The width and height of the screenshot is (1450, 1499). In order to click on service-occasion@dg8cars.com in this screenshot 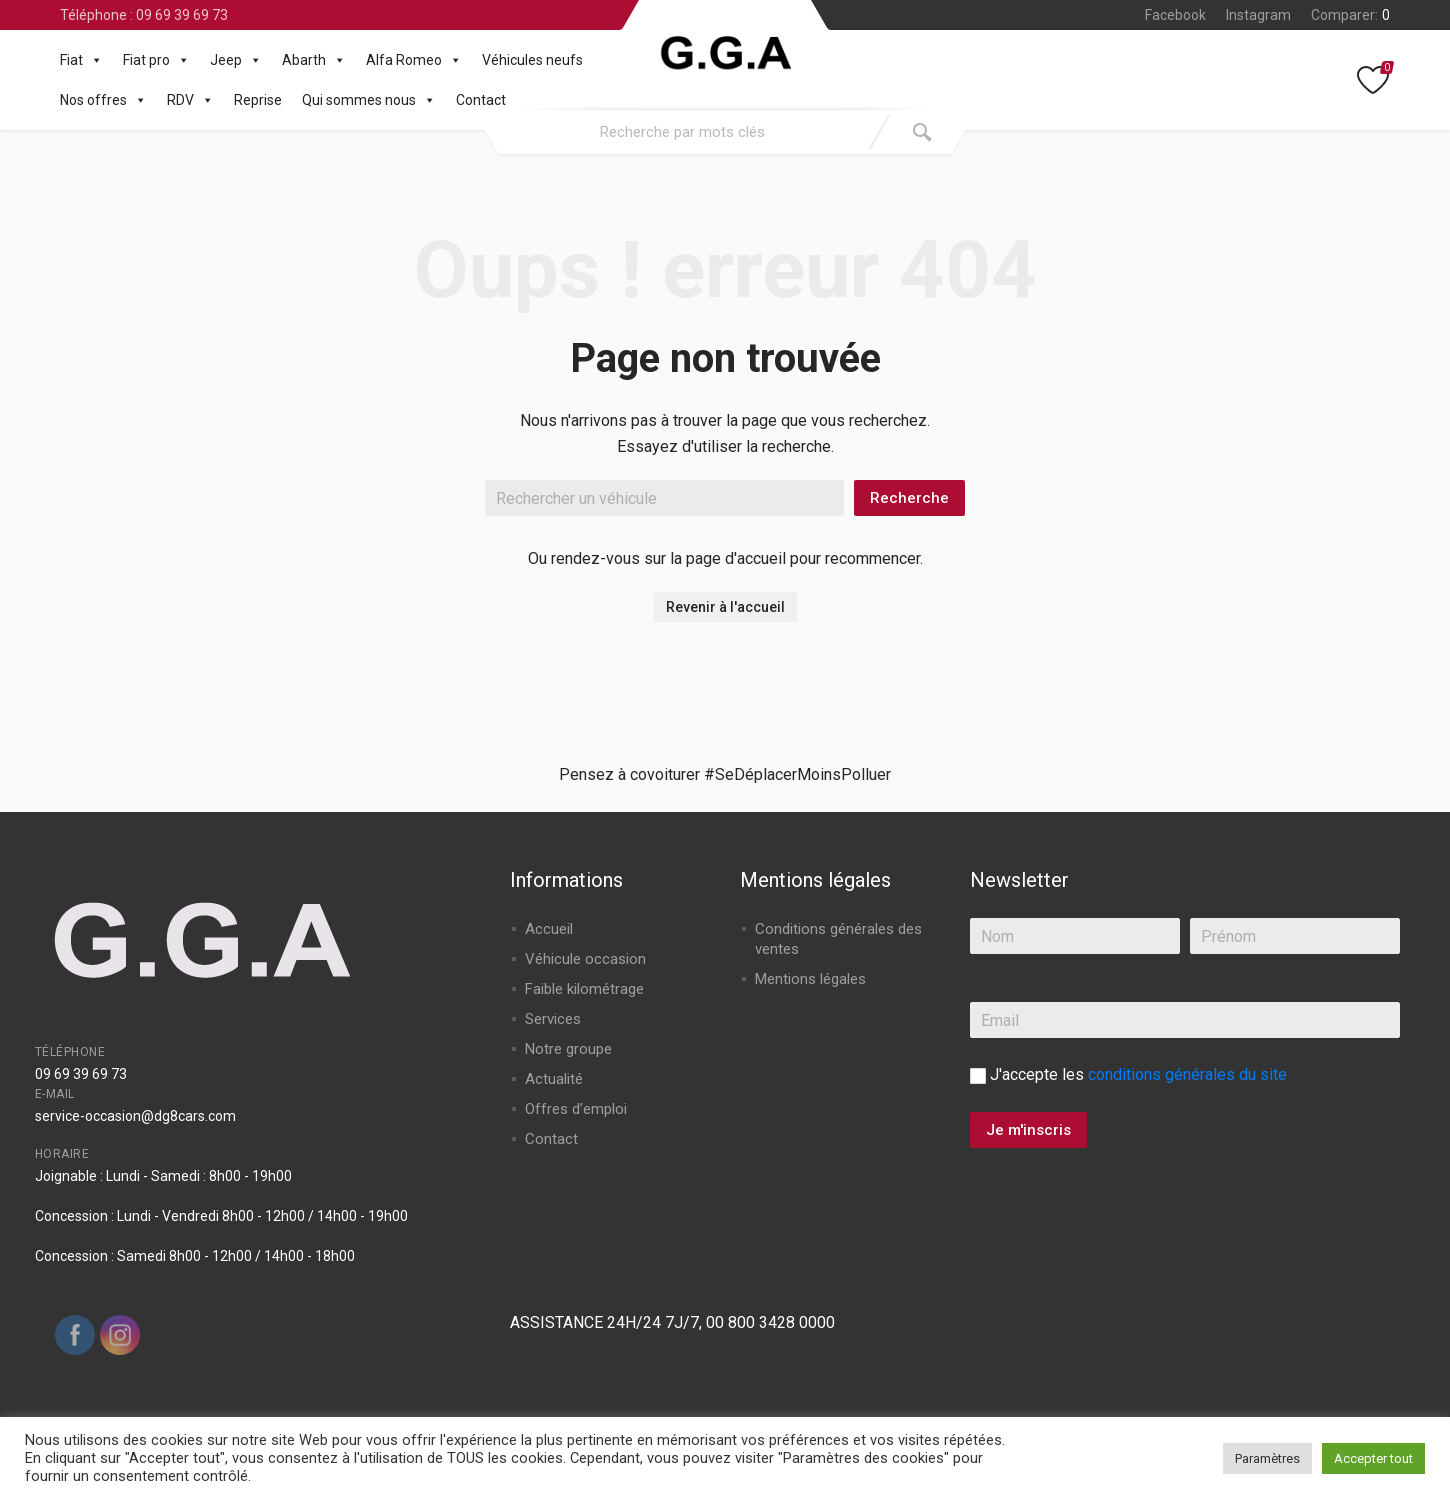, I will do `click(135, 1116)`.